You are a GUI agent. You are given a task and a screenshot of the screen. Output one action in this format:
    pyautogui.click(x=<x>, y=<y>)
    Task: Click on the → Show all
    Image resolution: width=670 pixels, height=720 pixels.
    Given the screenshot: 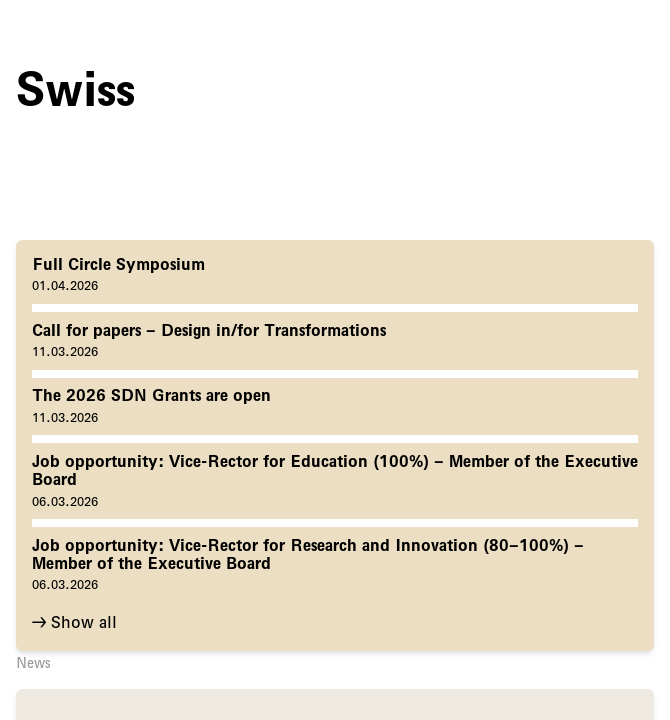 What is the action you would take?
    pyautogui.click(x=74, y=622)
    